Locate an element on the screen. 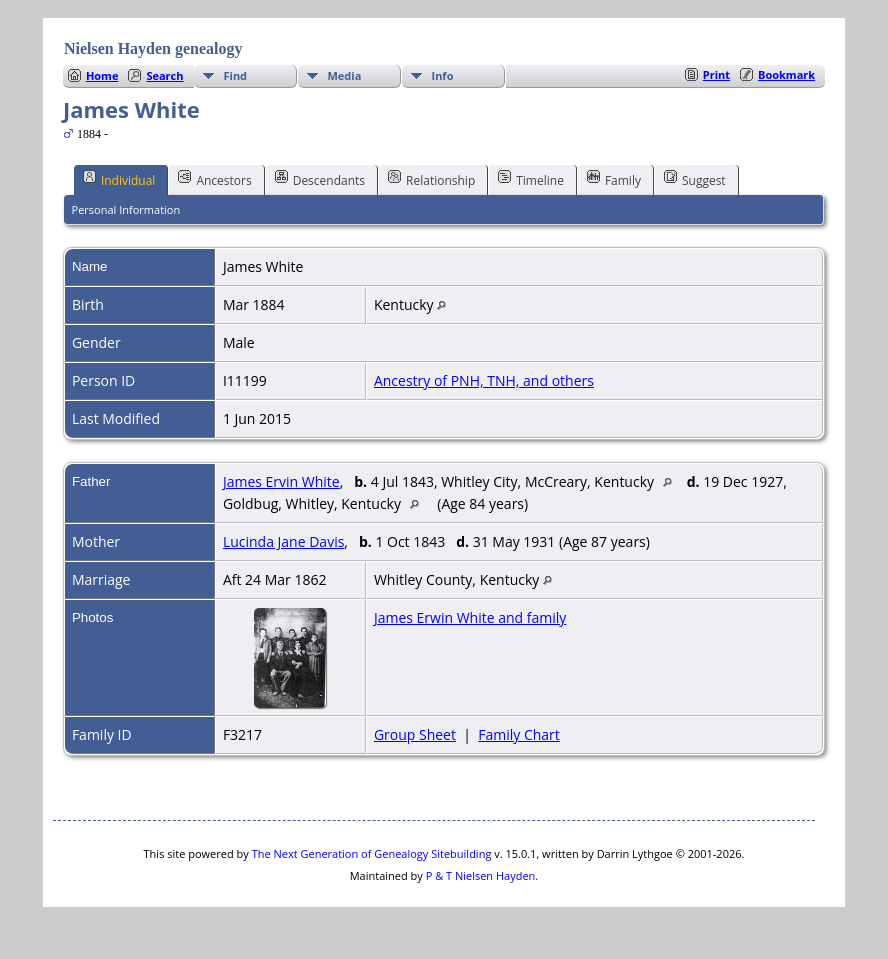  Find is located at coordinates (236, 75).